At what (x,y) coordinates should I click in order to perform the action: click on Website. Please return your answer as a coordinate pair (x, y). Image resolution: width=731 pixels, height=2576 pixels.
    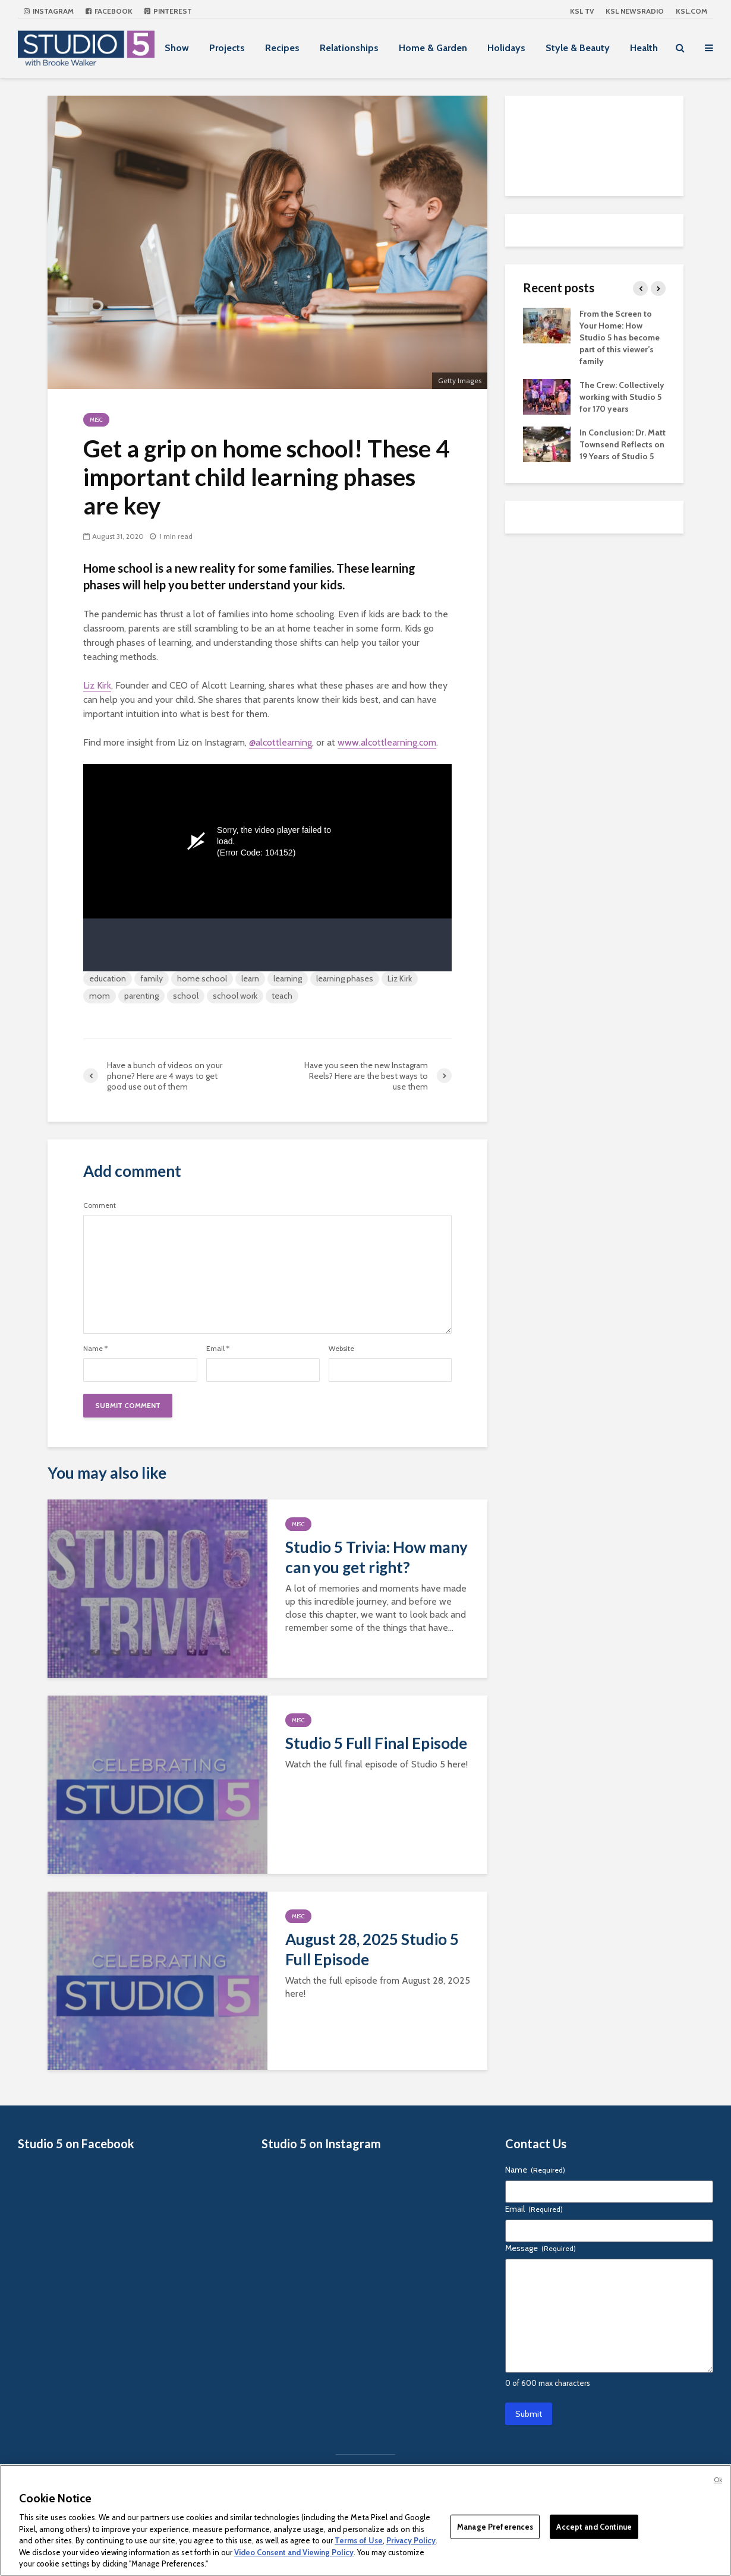
    Looking at the image, I should click on (341, 1348).